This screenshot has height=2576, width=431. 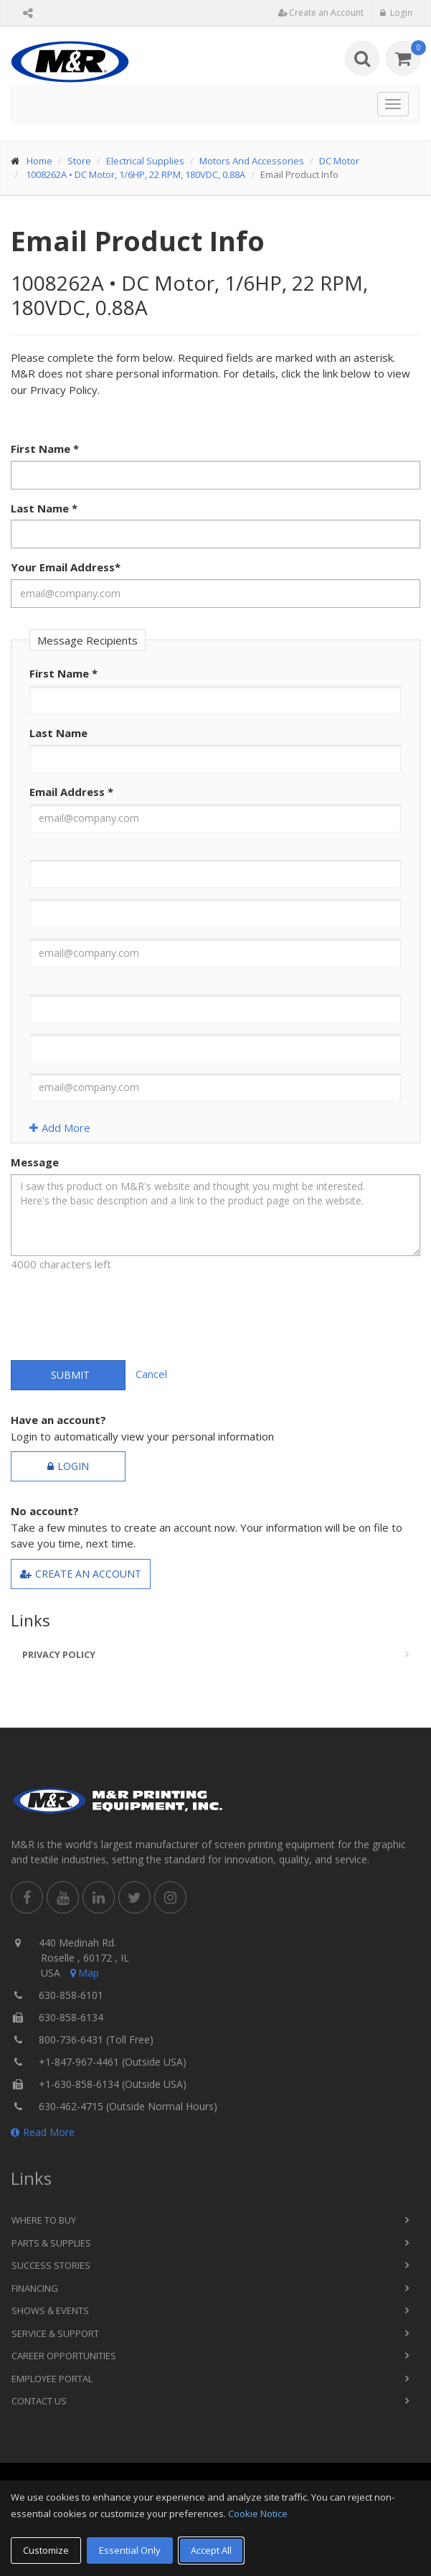 What do you see at coordinates (45, 448) in the screenshot?
I see `First Name` at bounding box center [45, 448].